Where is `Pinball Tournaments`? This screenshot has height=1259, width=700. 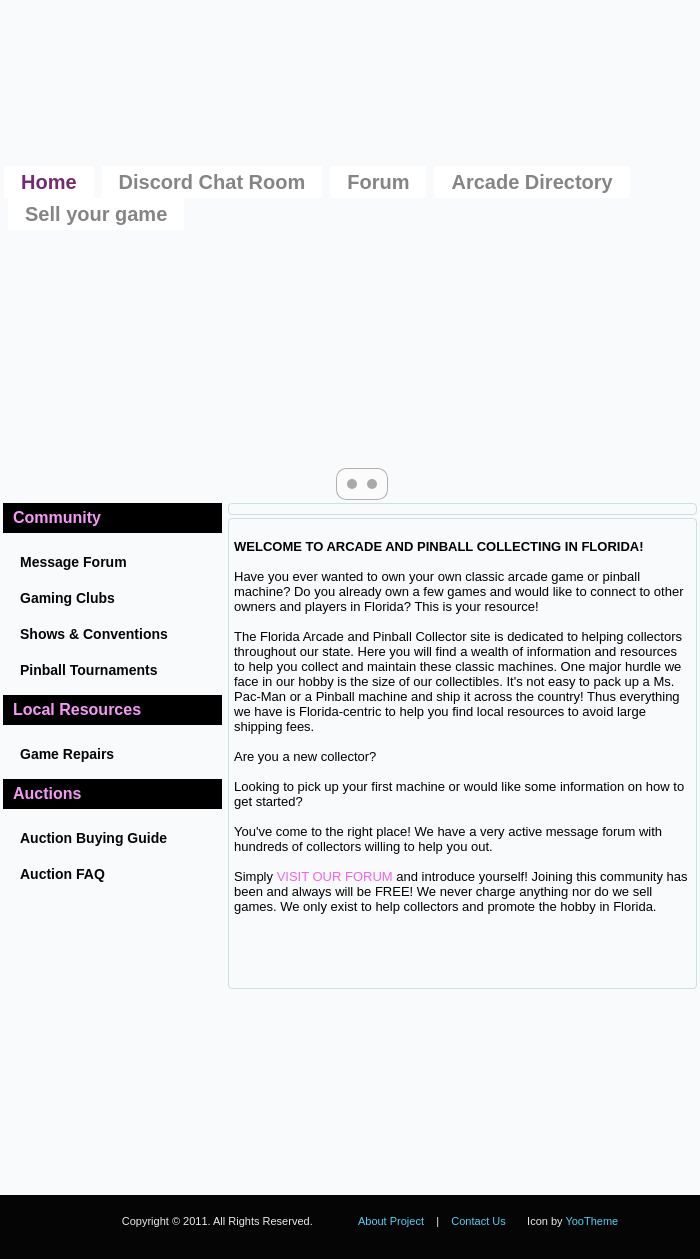 Pinball Tournaments is located at coordinates (88, 670).